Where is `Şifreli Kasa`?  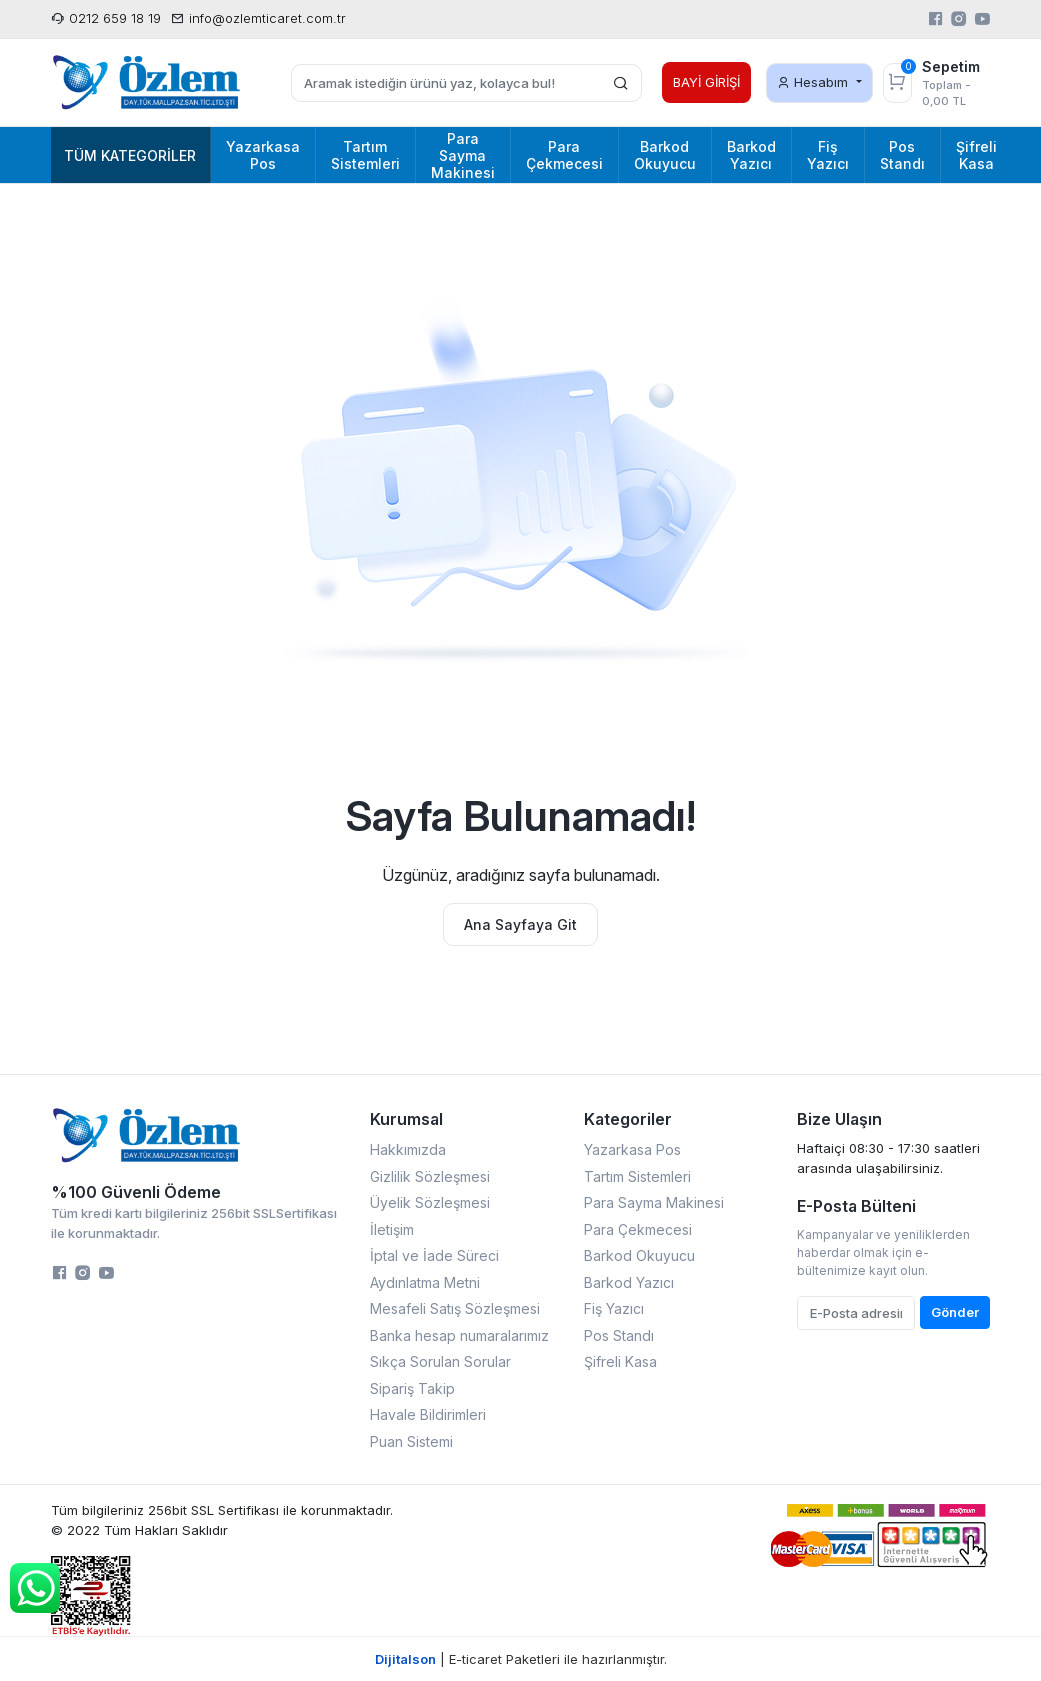
Şifreli Kasa is located at coordinates (620, 1361).